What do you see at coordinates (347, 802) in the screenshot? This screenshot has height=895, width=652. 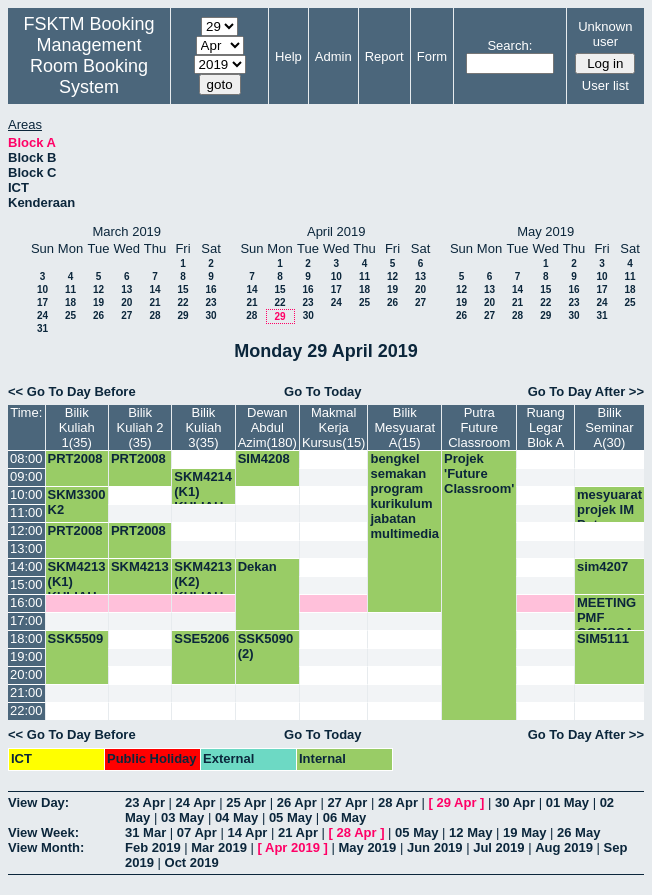 I see `27 Apr` at bounding box center [347, 802].